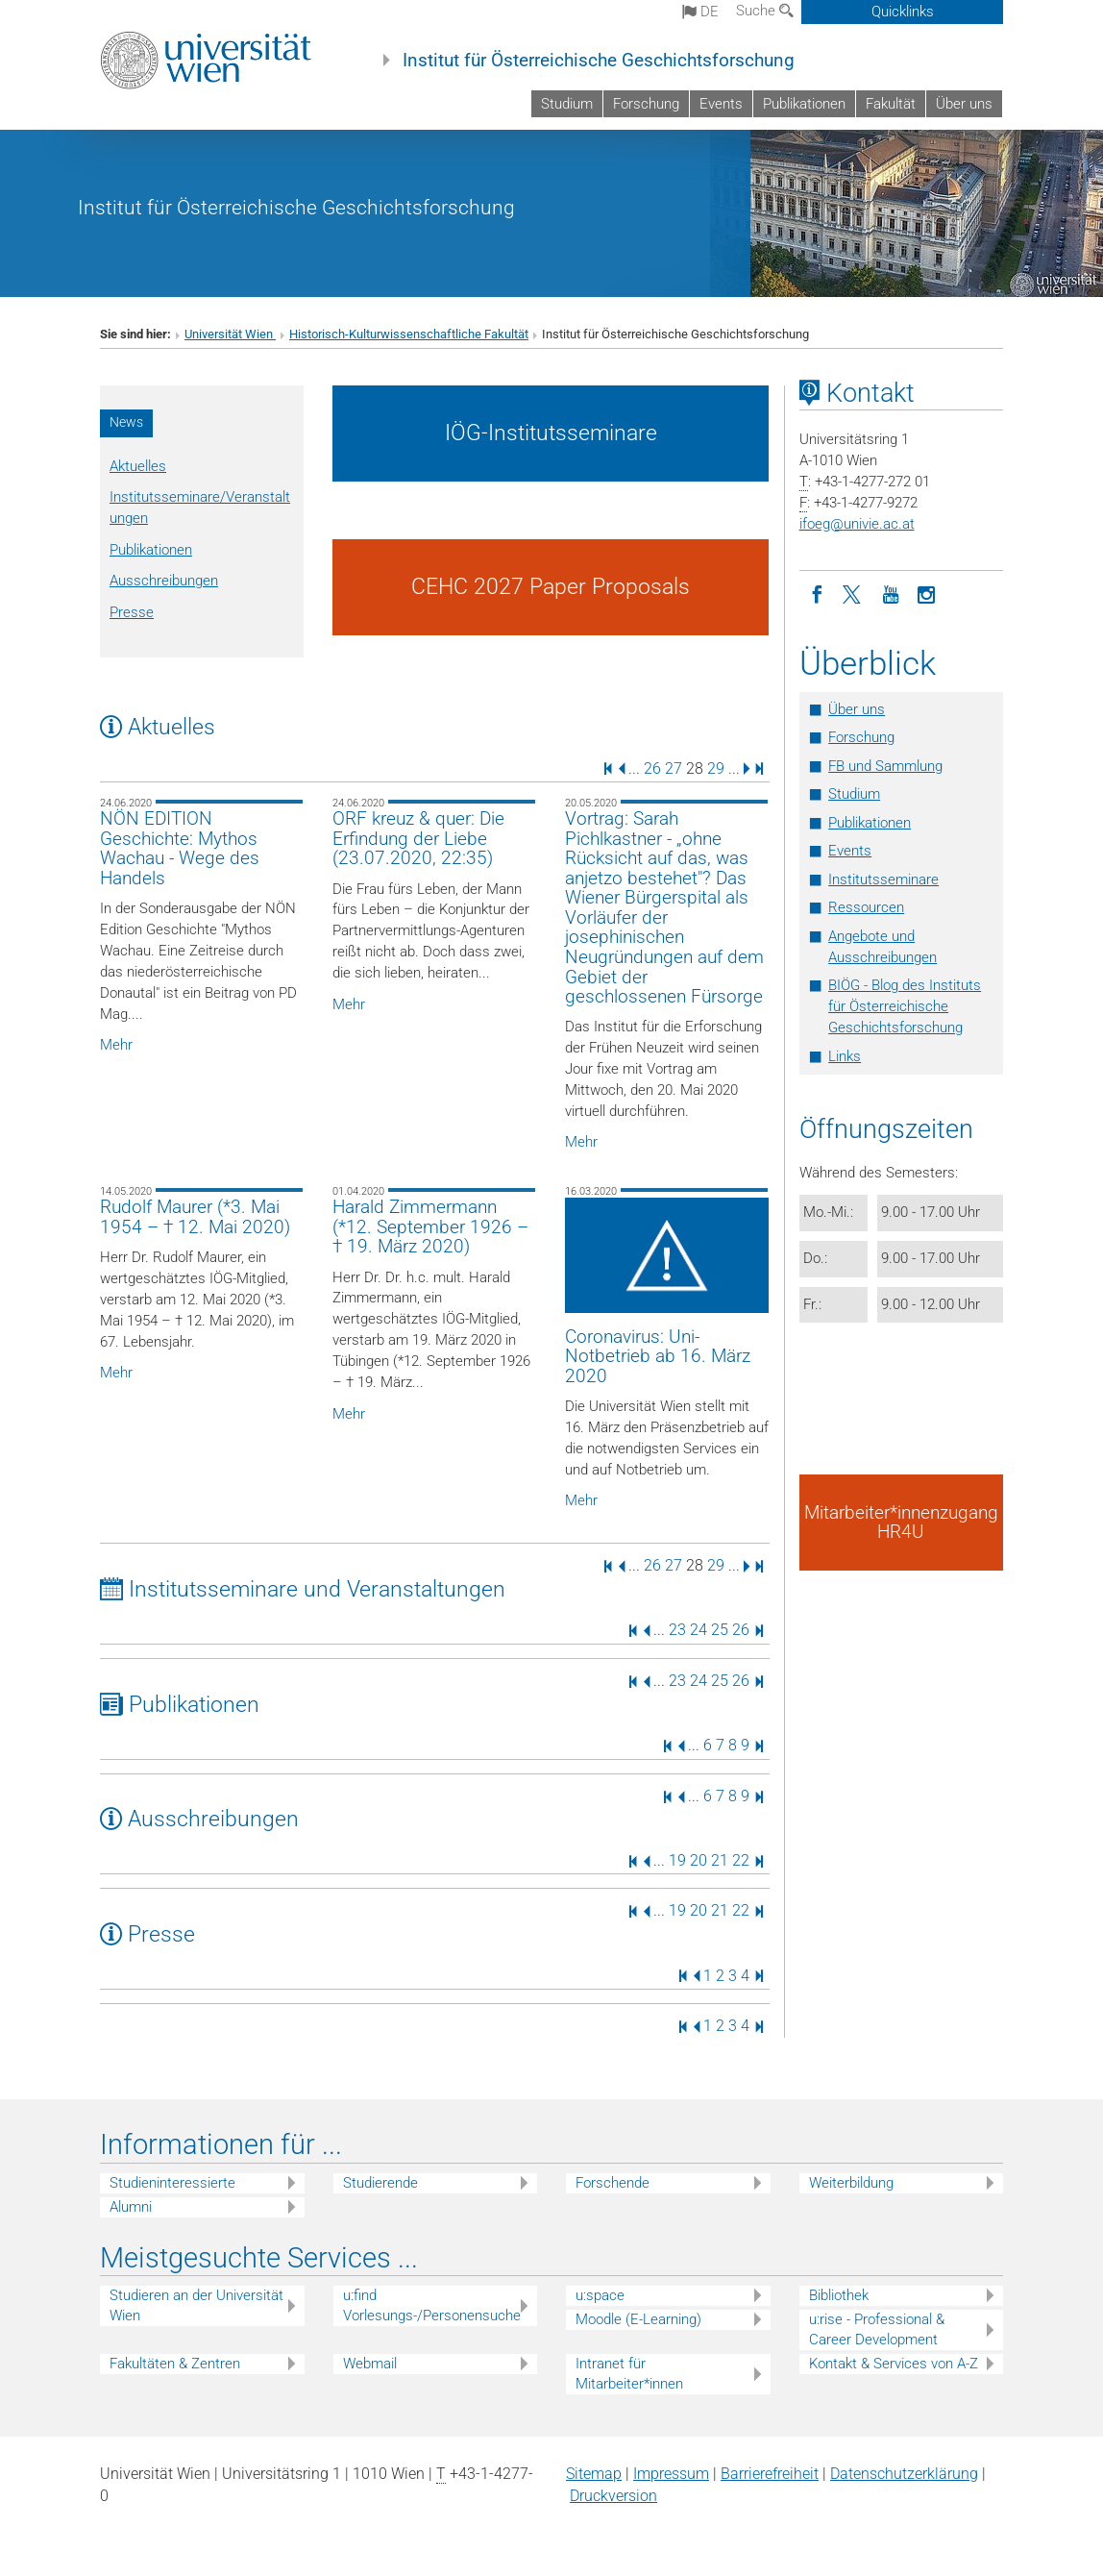  What do you see at coordinates (857, 524) in the screenshot?
I see `ifoegunivie.ac.at` at bounding box center [857, 524].